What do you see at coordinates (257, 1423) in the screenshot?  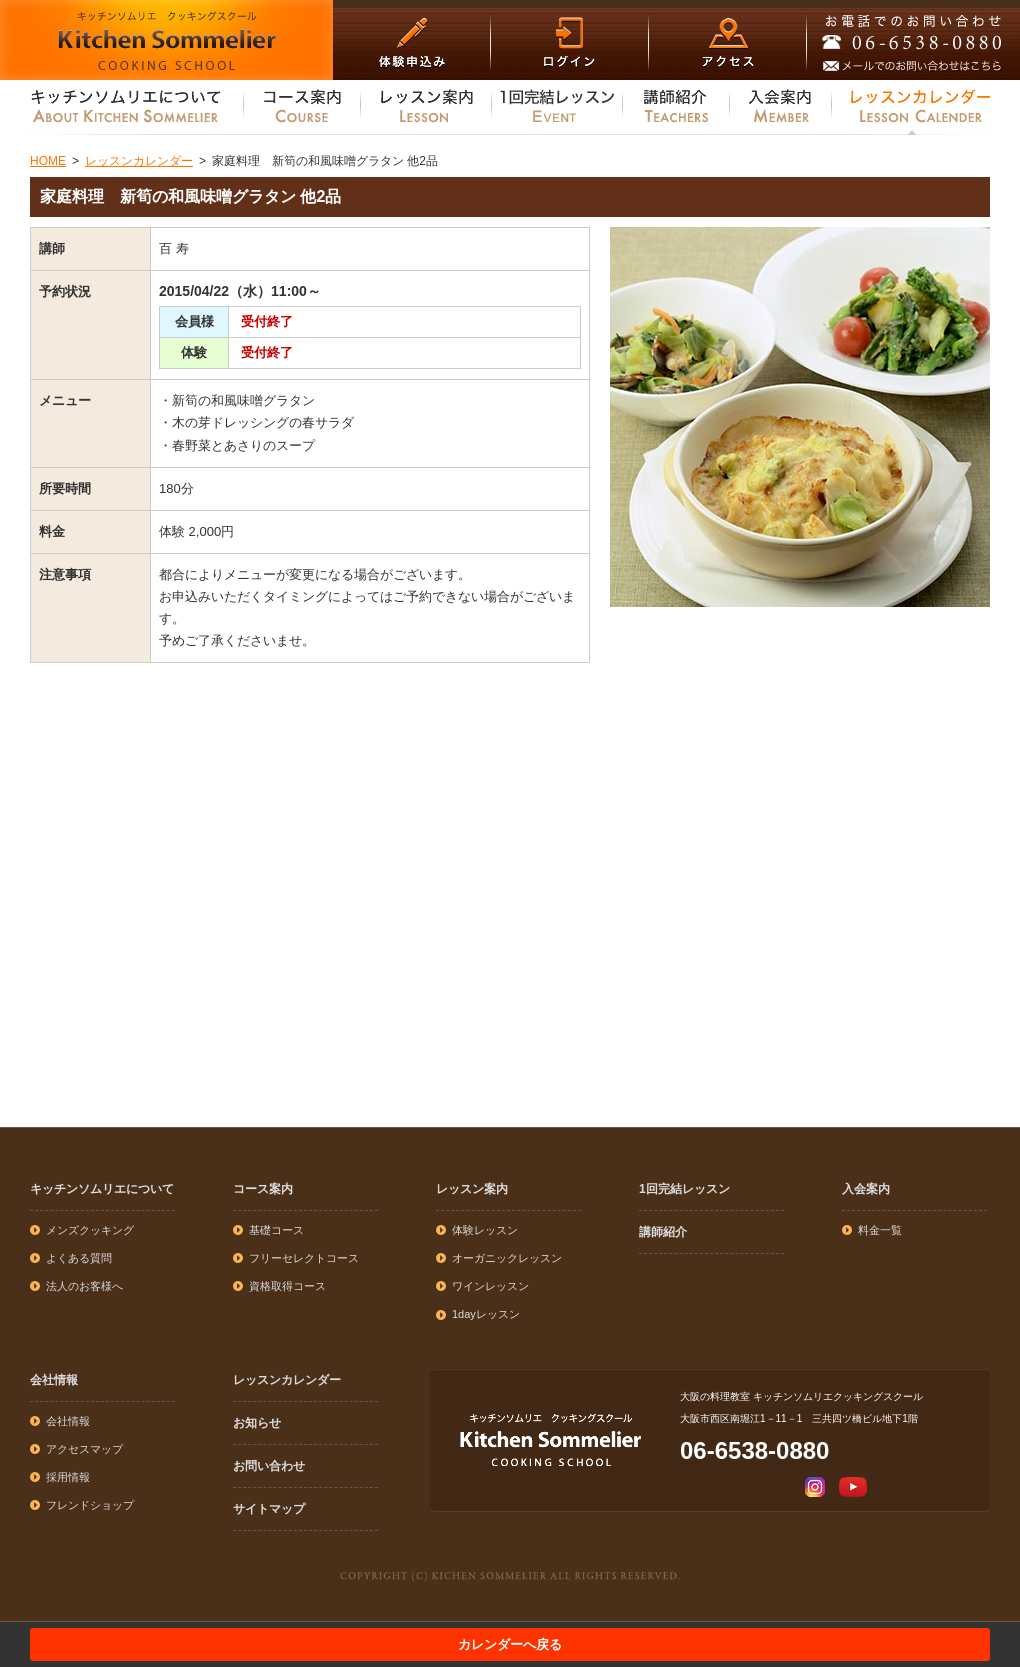 I see `お知らせ` at bounding box center [257, 1423].